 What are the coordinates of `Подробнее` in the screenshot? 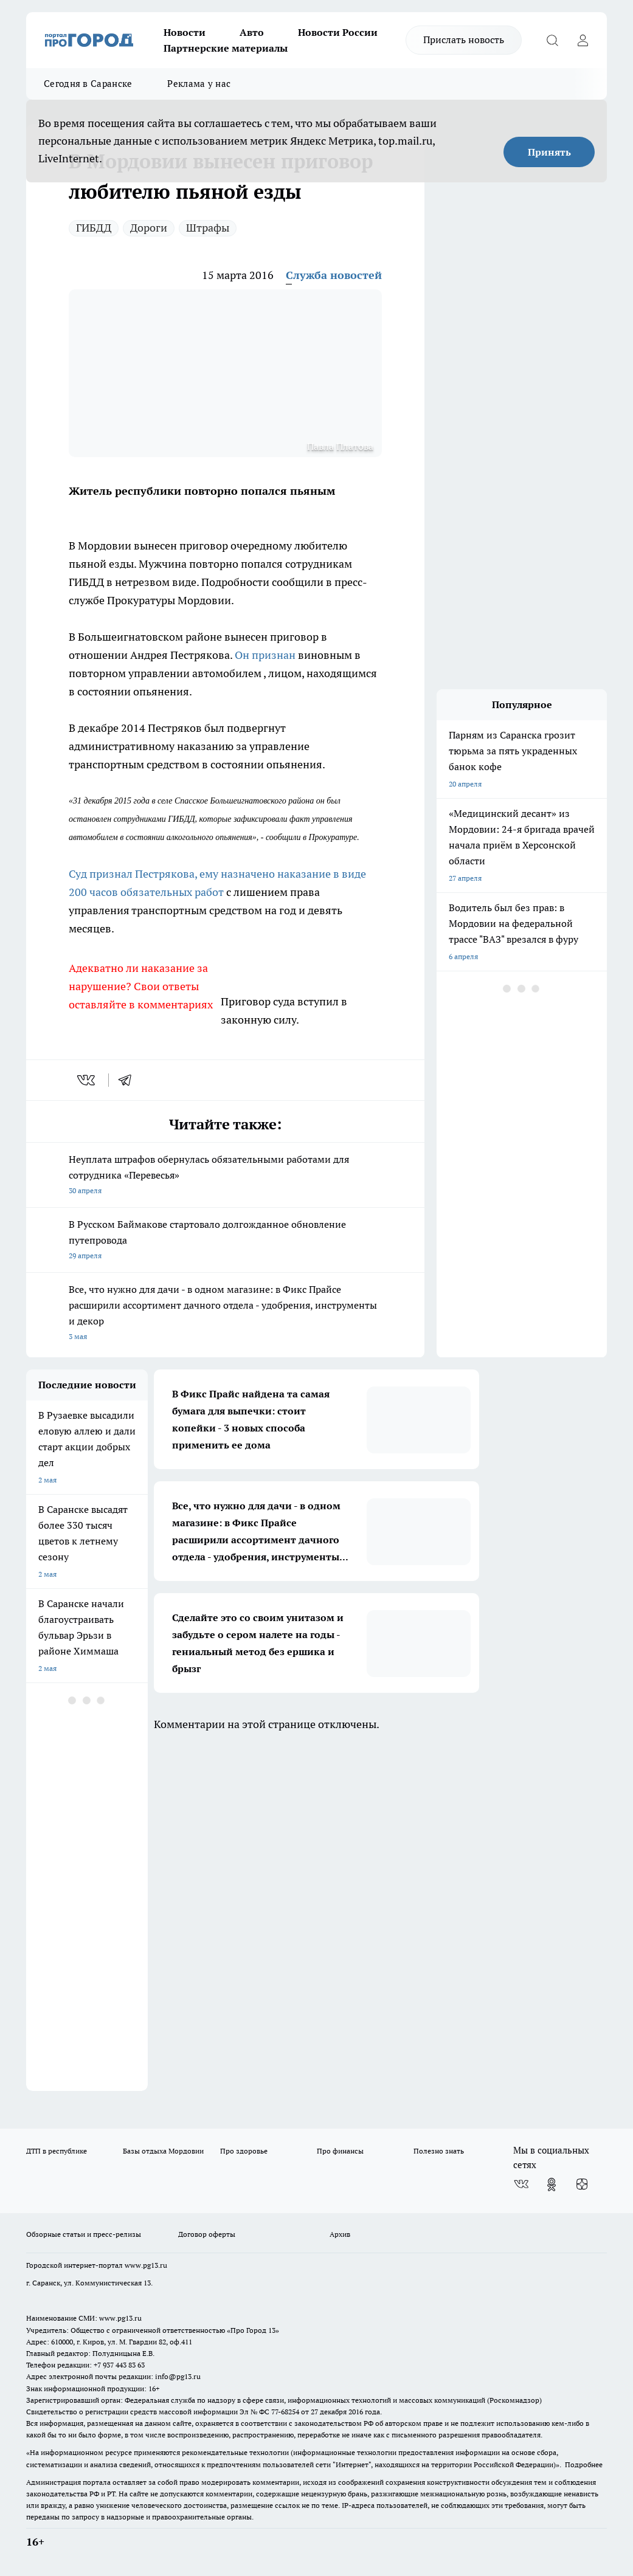 It's located at (584, 2464).